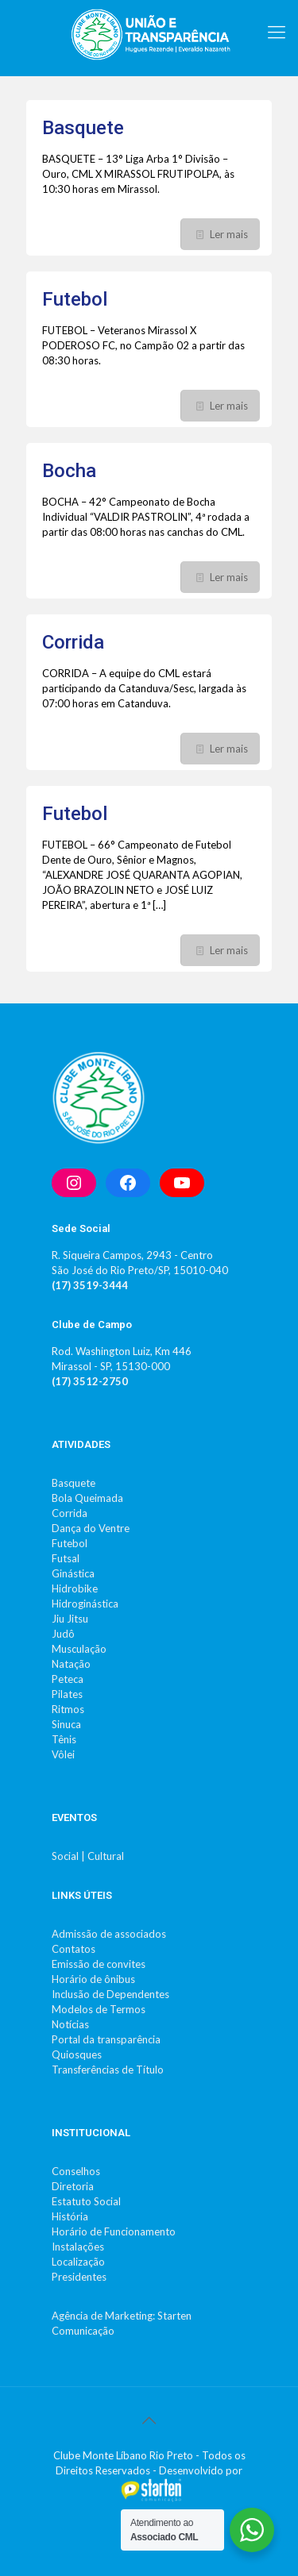  What do you see at coordinates (87, 1498) in the screenshot?
I see `Bola Queimada` at bounding box center [87, 1498].